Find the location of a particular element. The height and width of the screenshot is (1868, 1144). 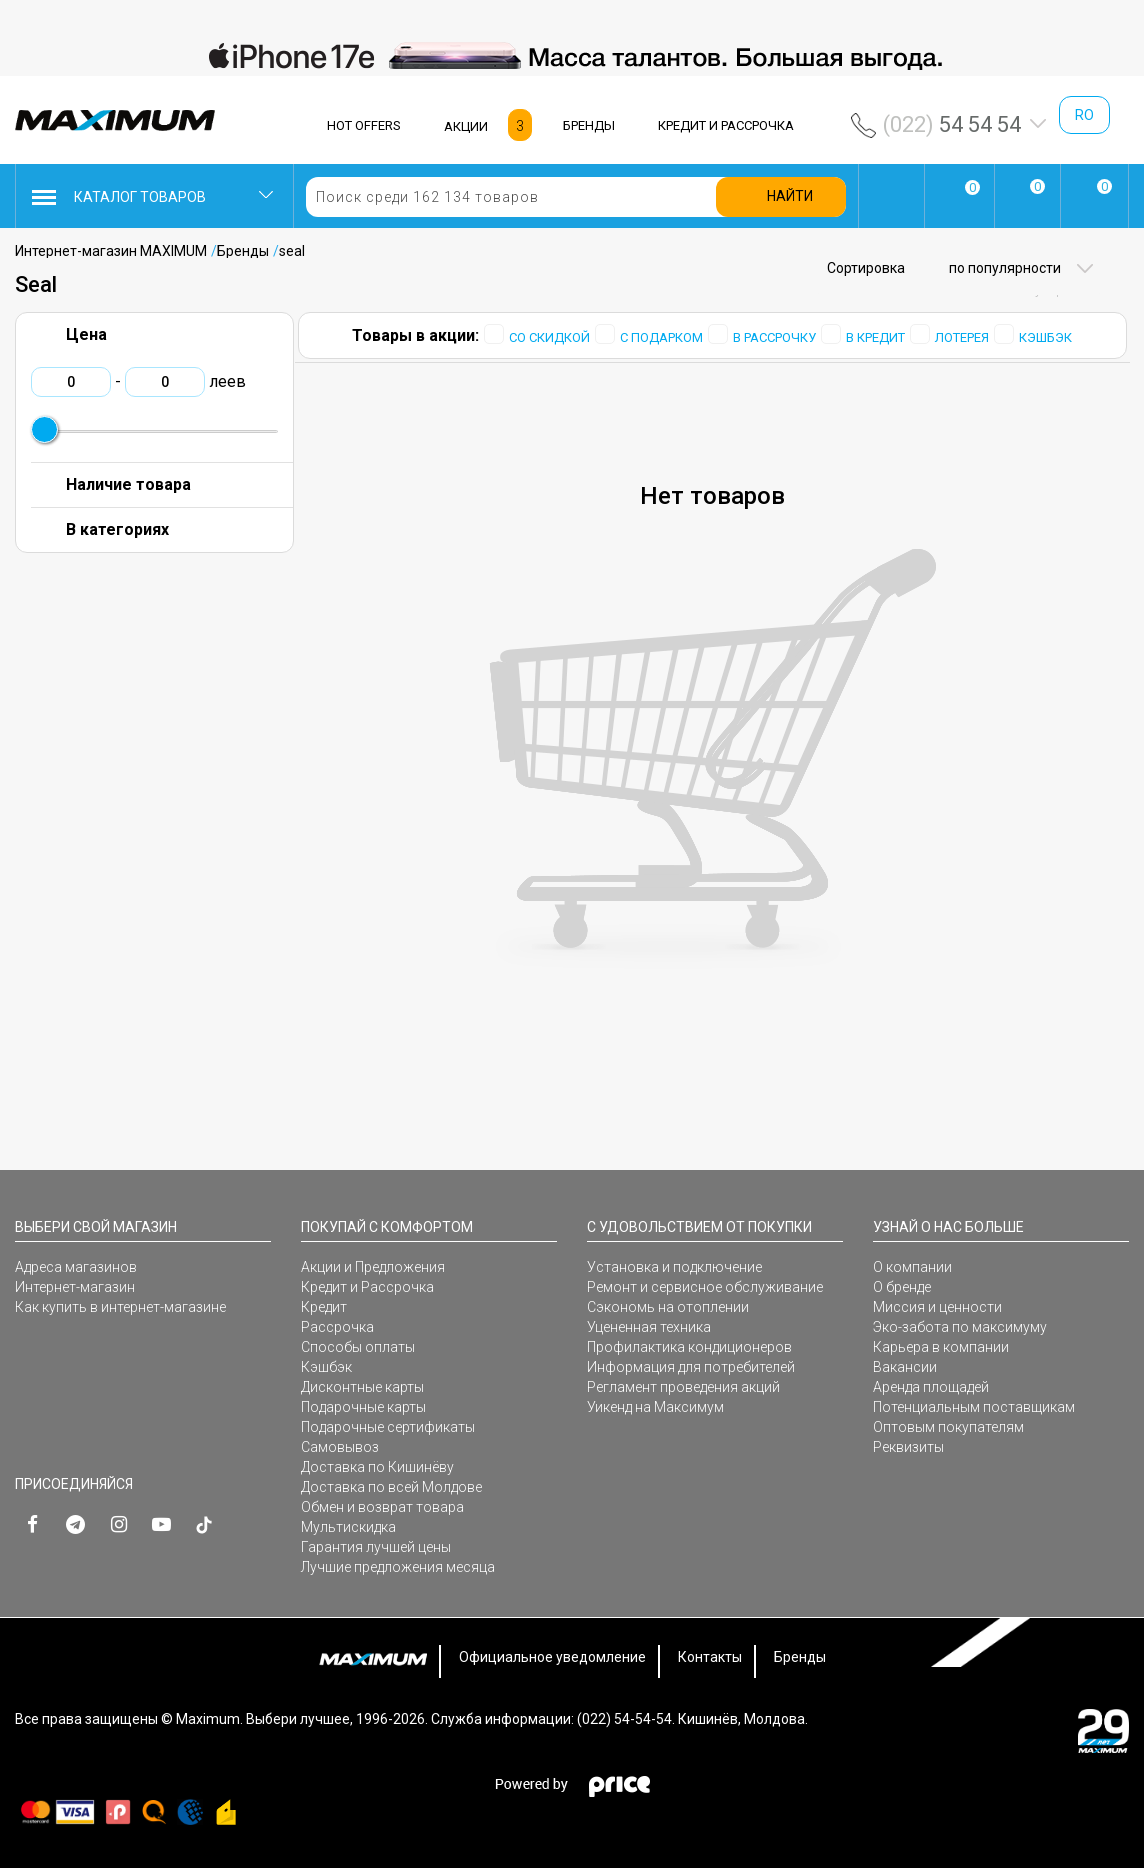

Информация для потребителей is located at coordinates (691, 1367).